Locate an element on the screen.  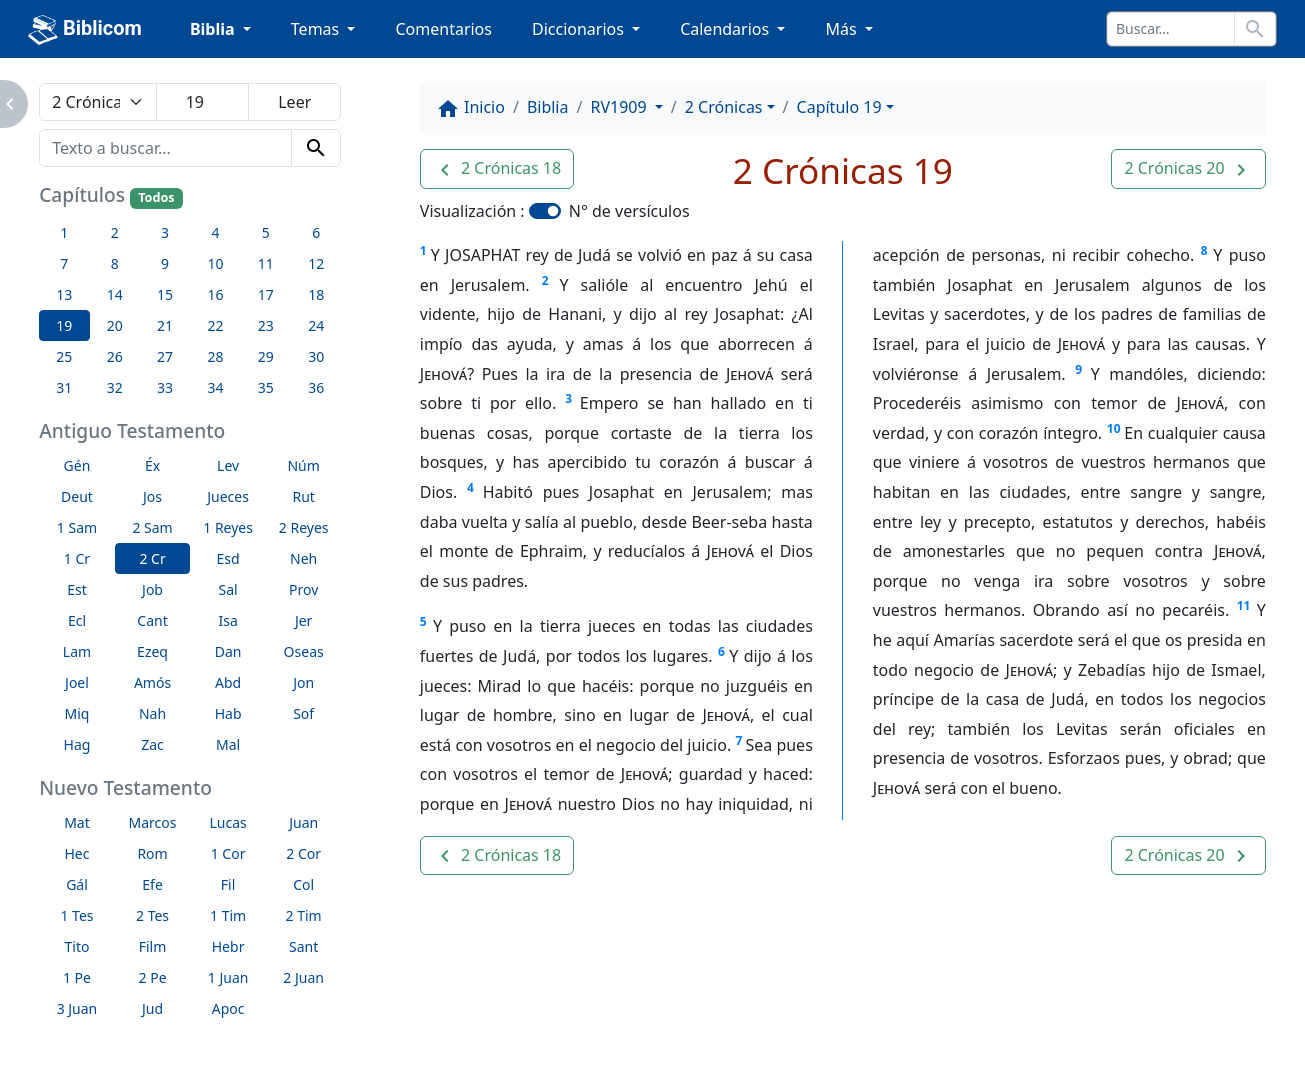
Biblia is located at coordinates (548, 107).